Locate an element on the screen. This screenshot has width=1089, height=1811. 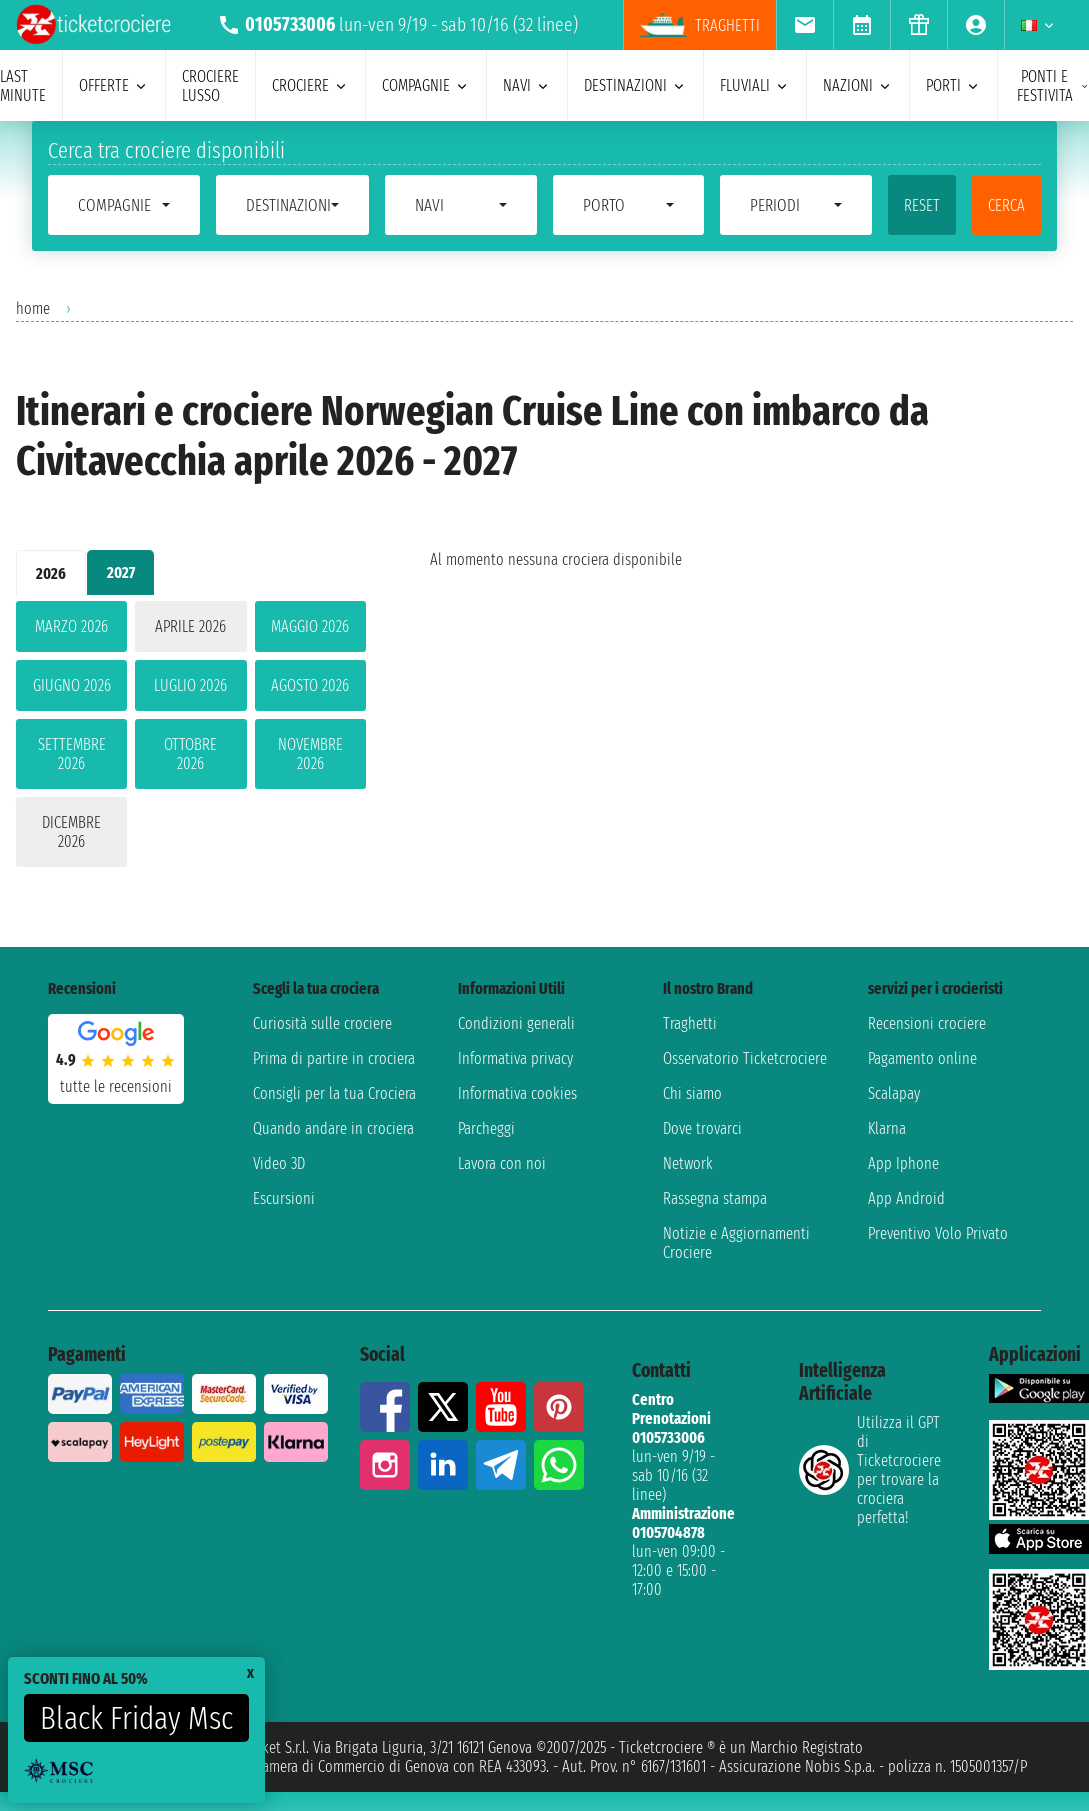
Informativa cookies is located at coordinates (517, 1093).